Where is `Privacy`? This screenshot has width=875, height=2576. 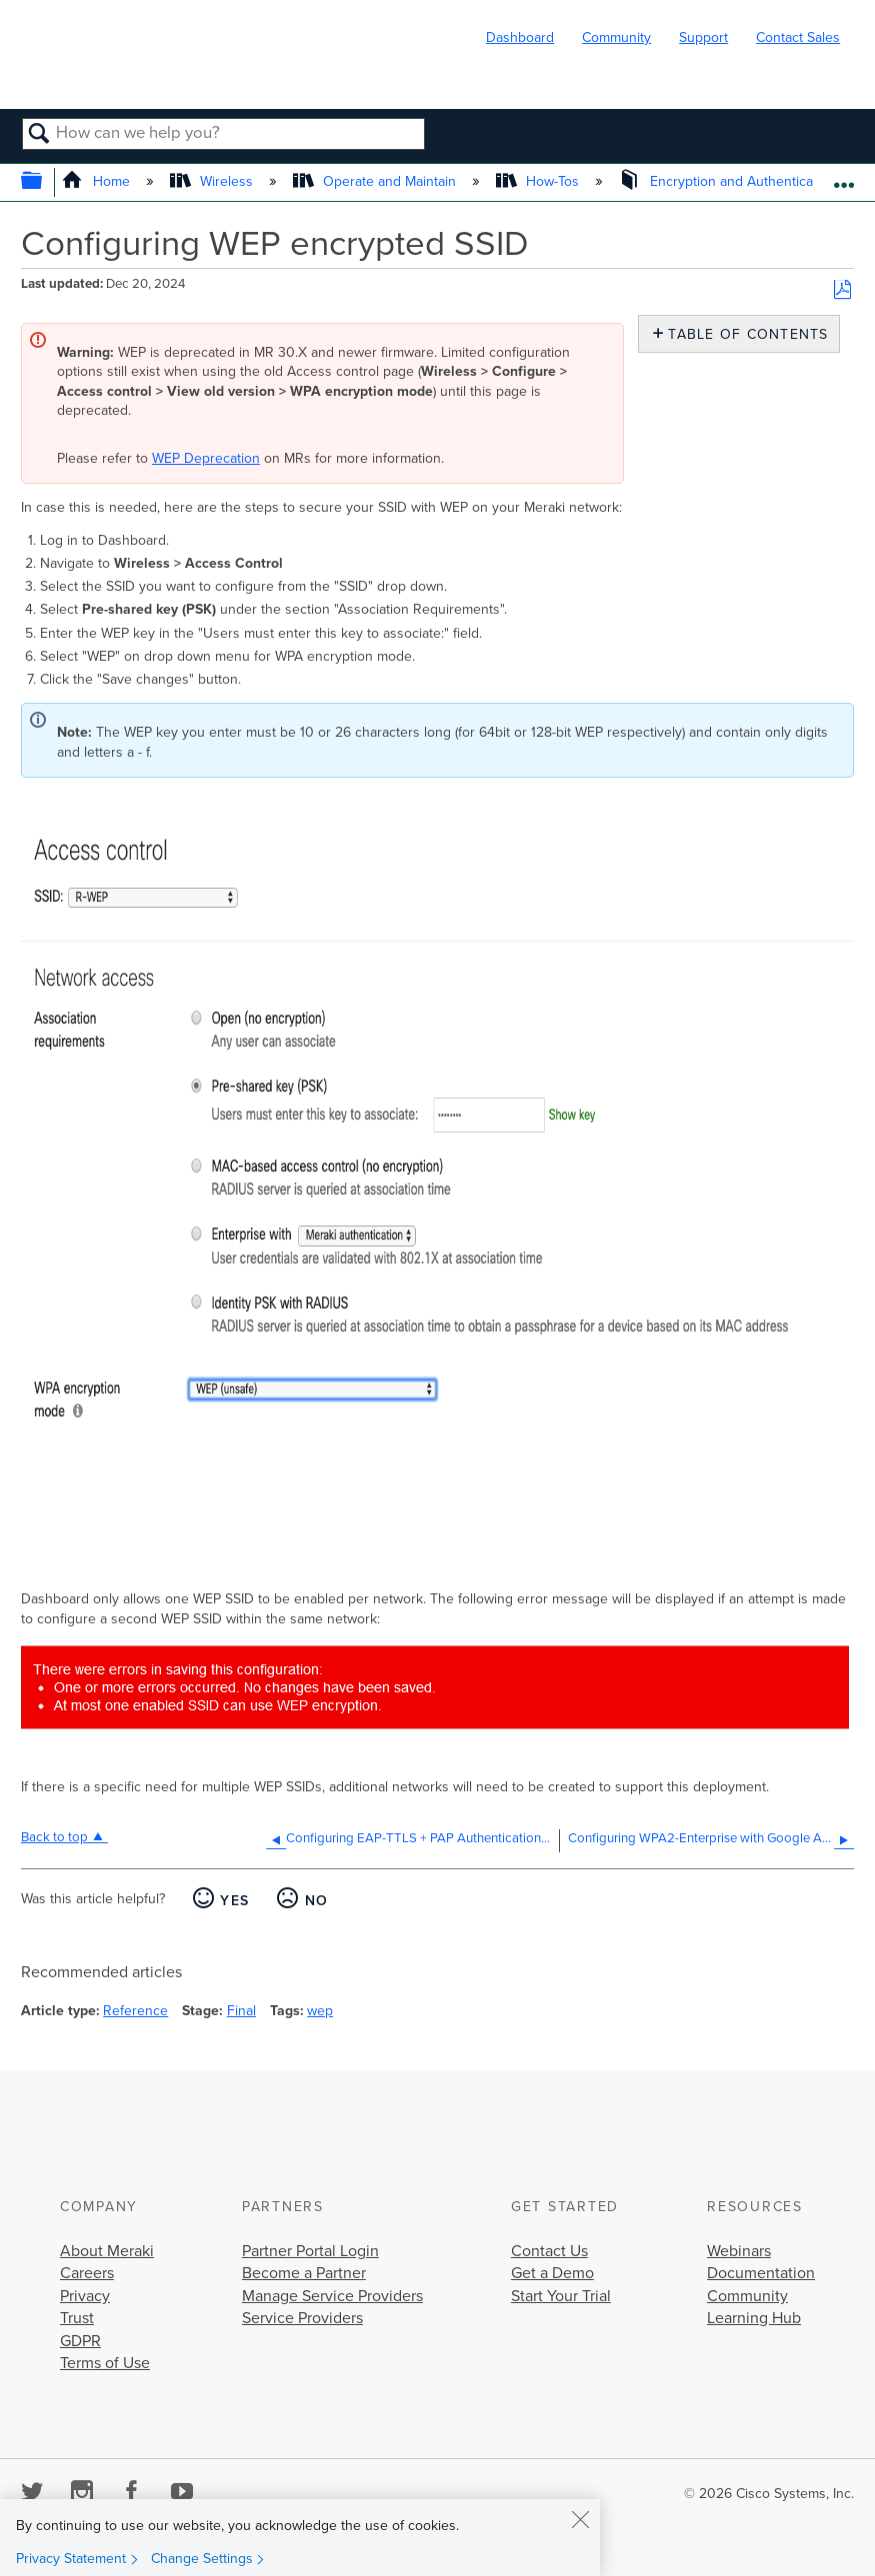
Privacy is located at coordinates (85, 2296).